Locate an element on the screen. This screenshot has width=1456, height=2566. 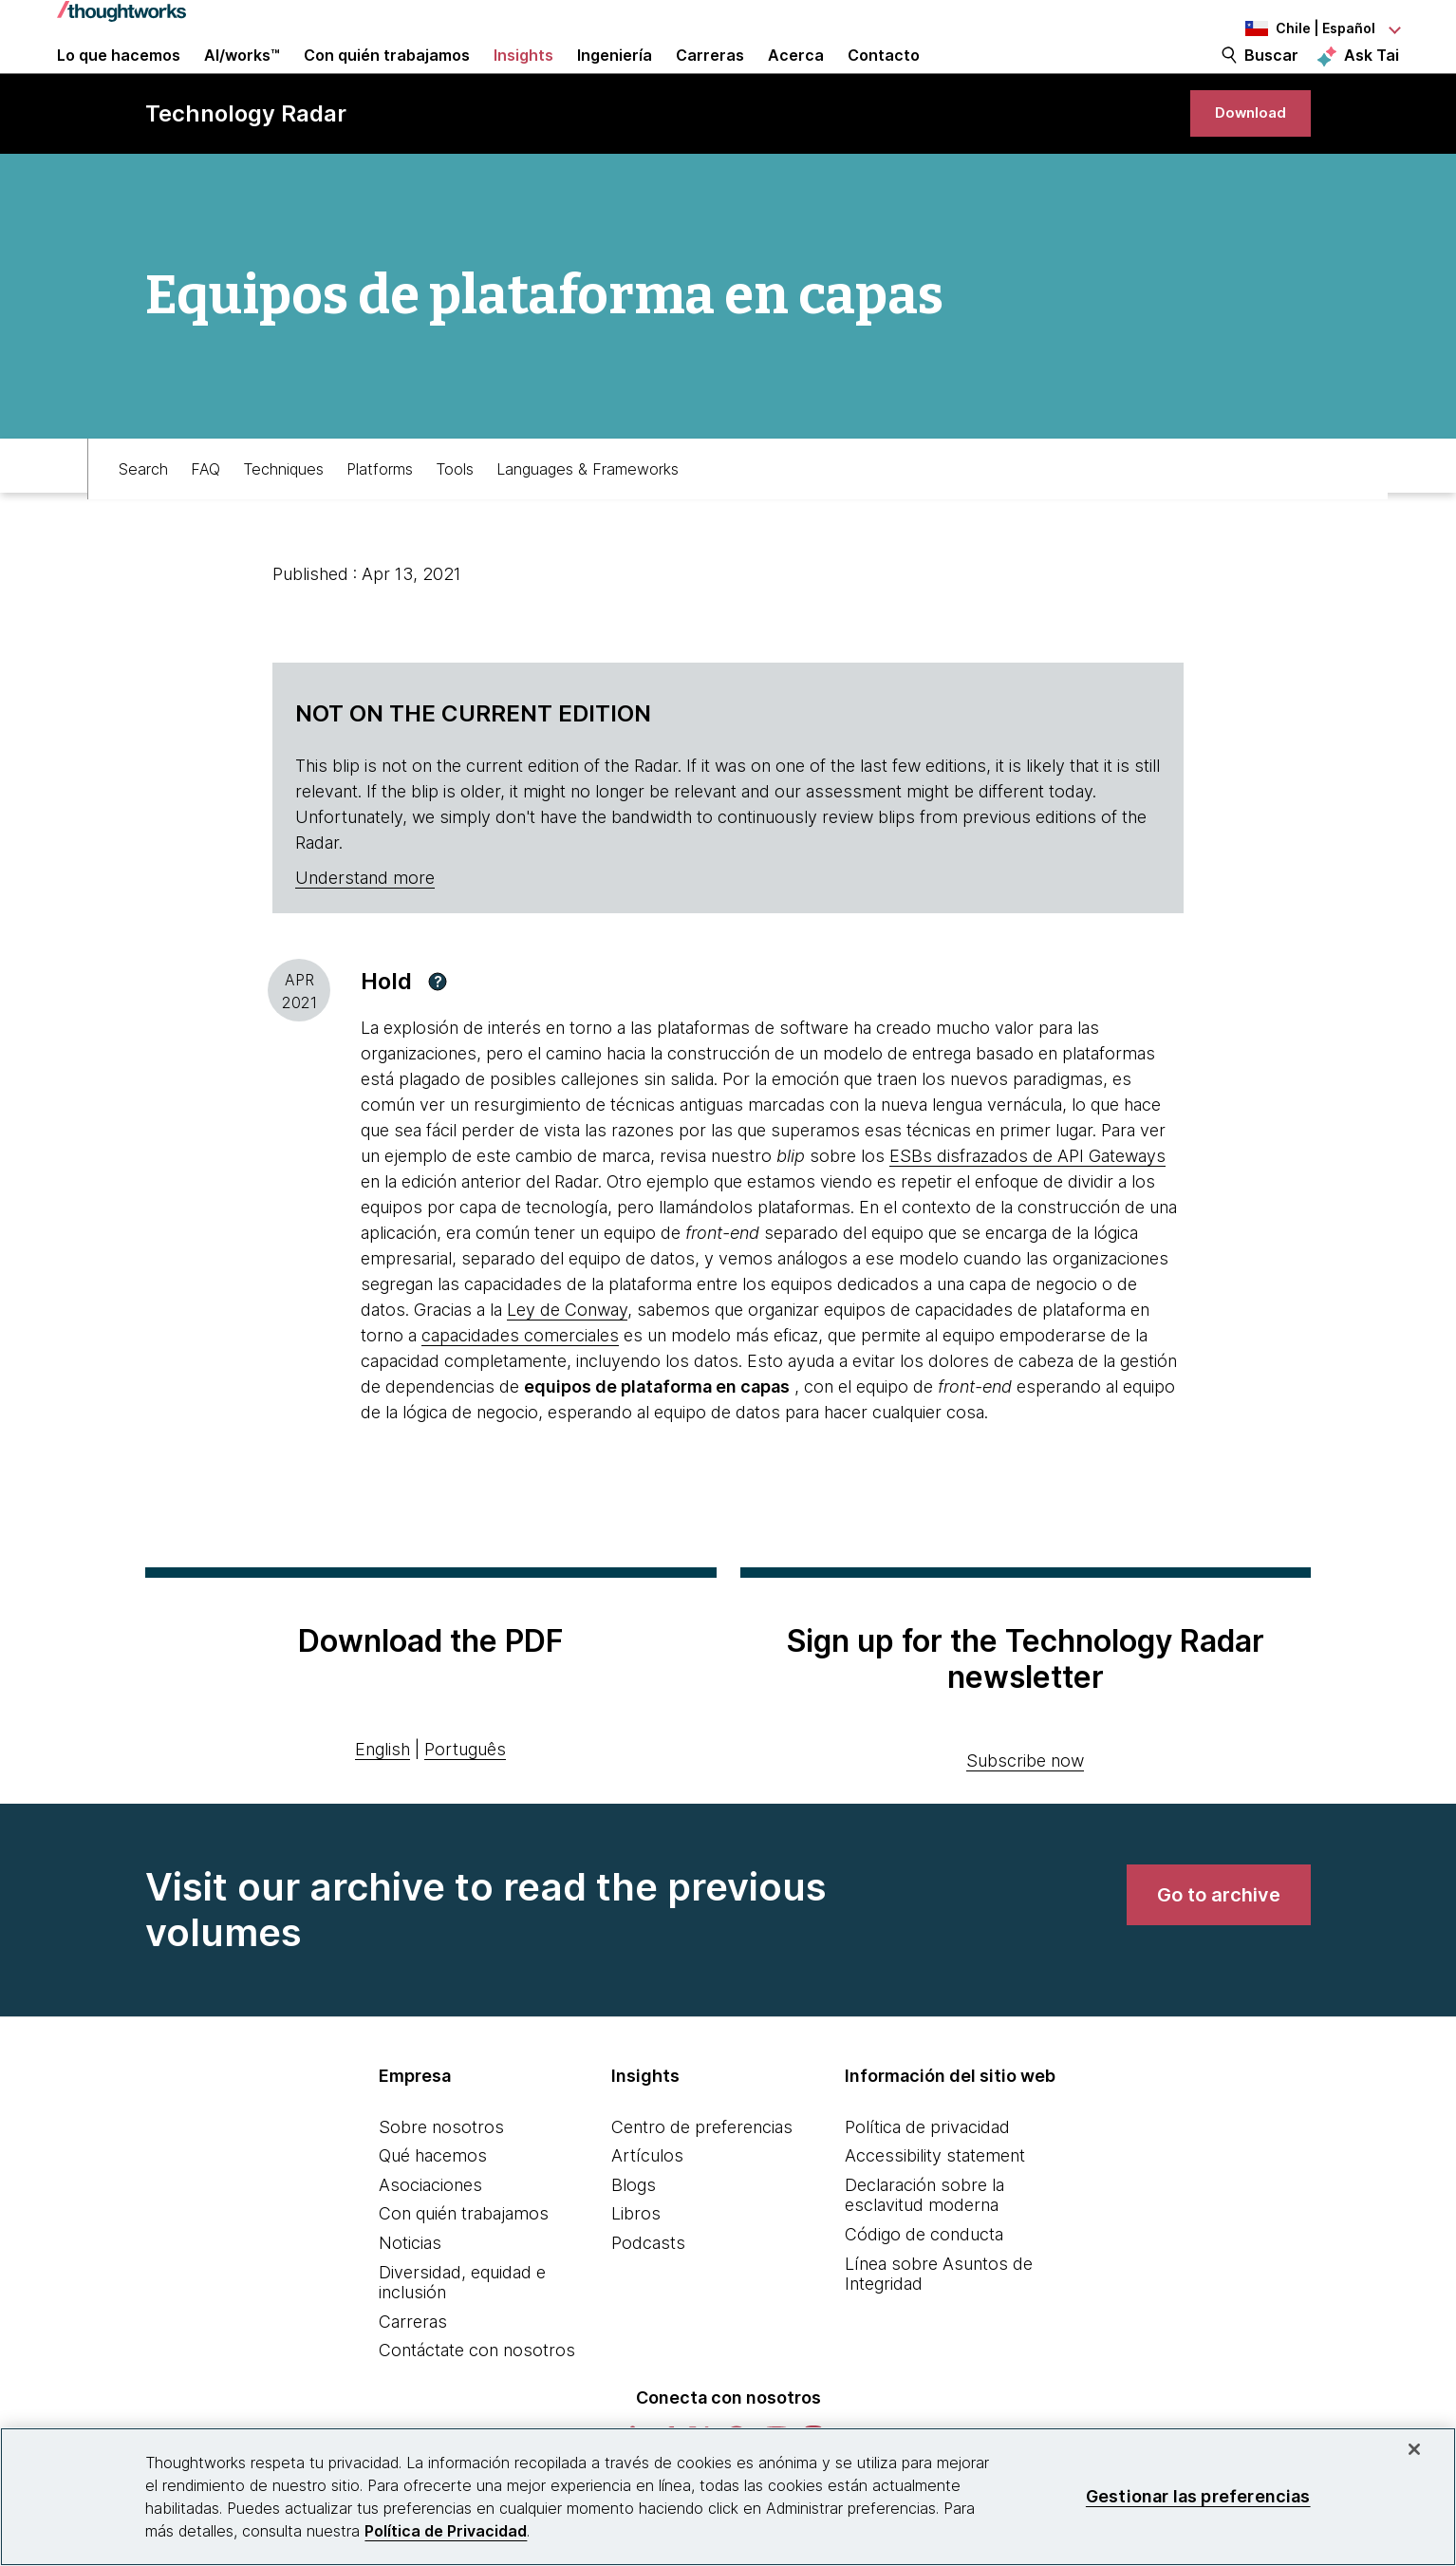
Lo que hacemos [button] is located at coordinates (118, 77).